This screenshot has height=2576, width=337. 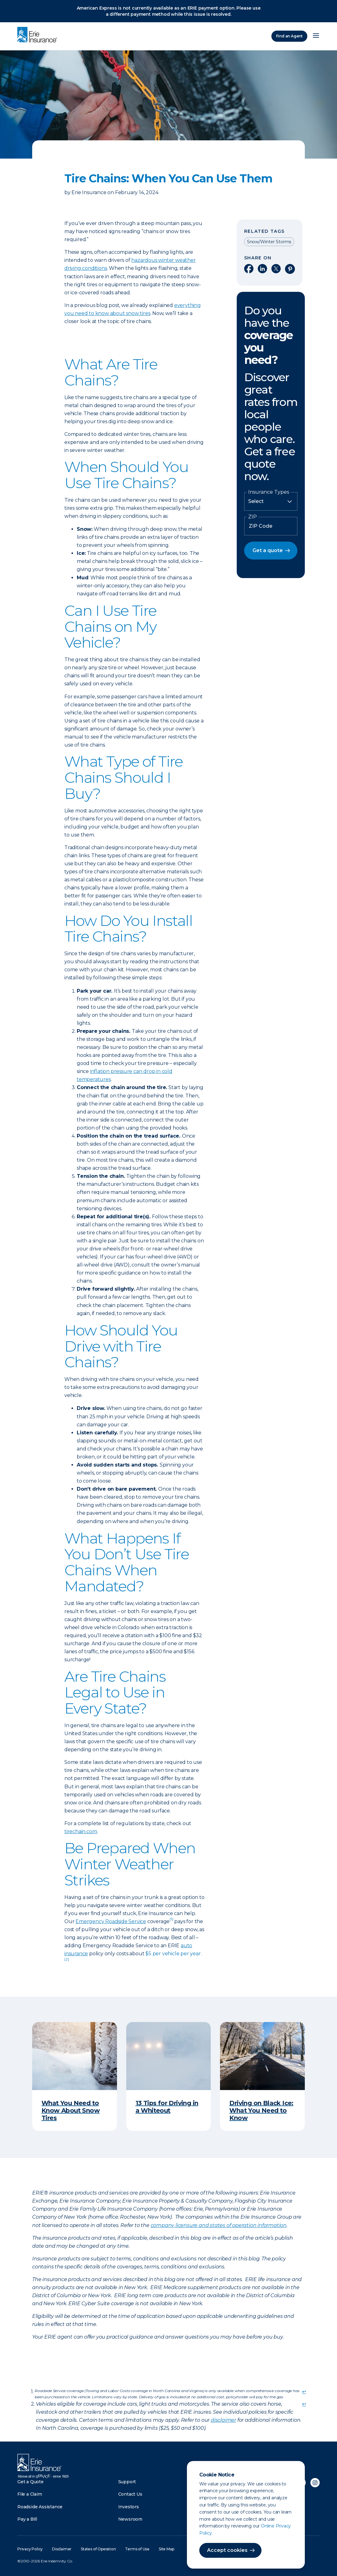 I want to click on Disclaimer, so click(x=61, y=2549).